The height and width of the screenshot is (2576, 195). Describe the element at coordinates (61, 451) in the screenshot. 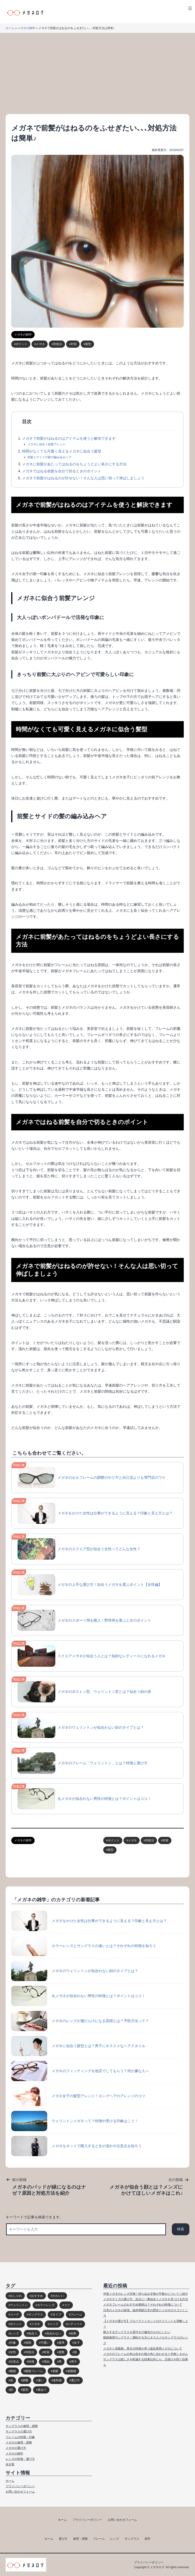

I see `時間がなくても可愛く見えるメガネに似合う髪型` at that location.